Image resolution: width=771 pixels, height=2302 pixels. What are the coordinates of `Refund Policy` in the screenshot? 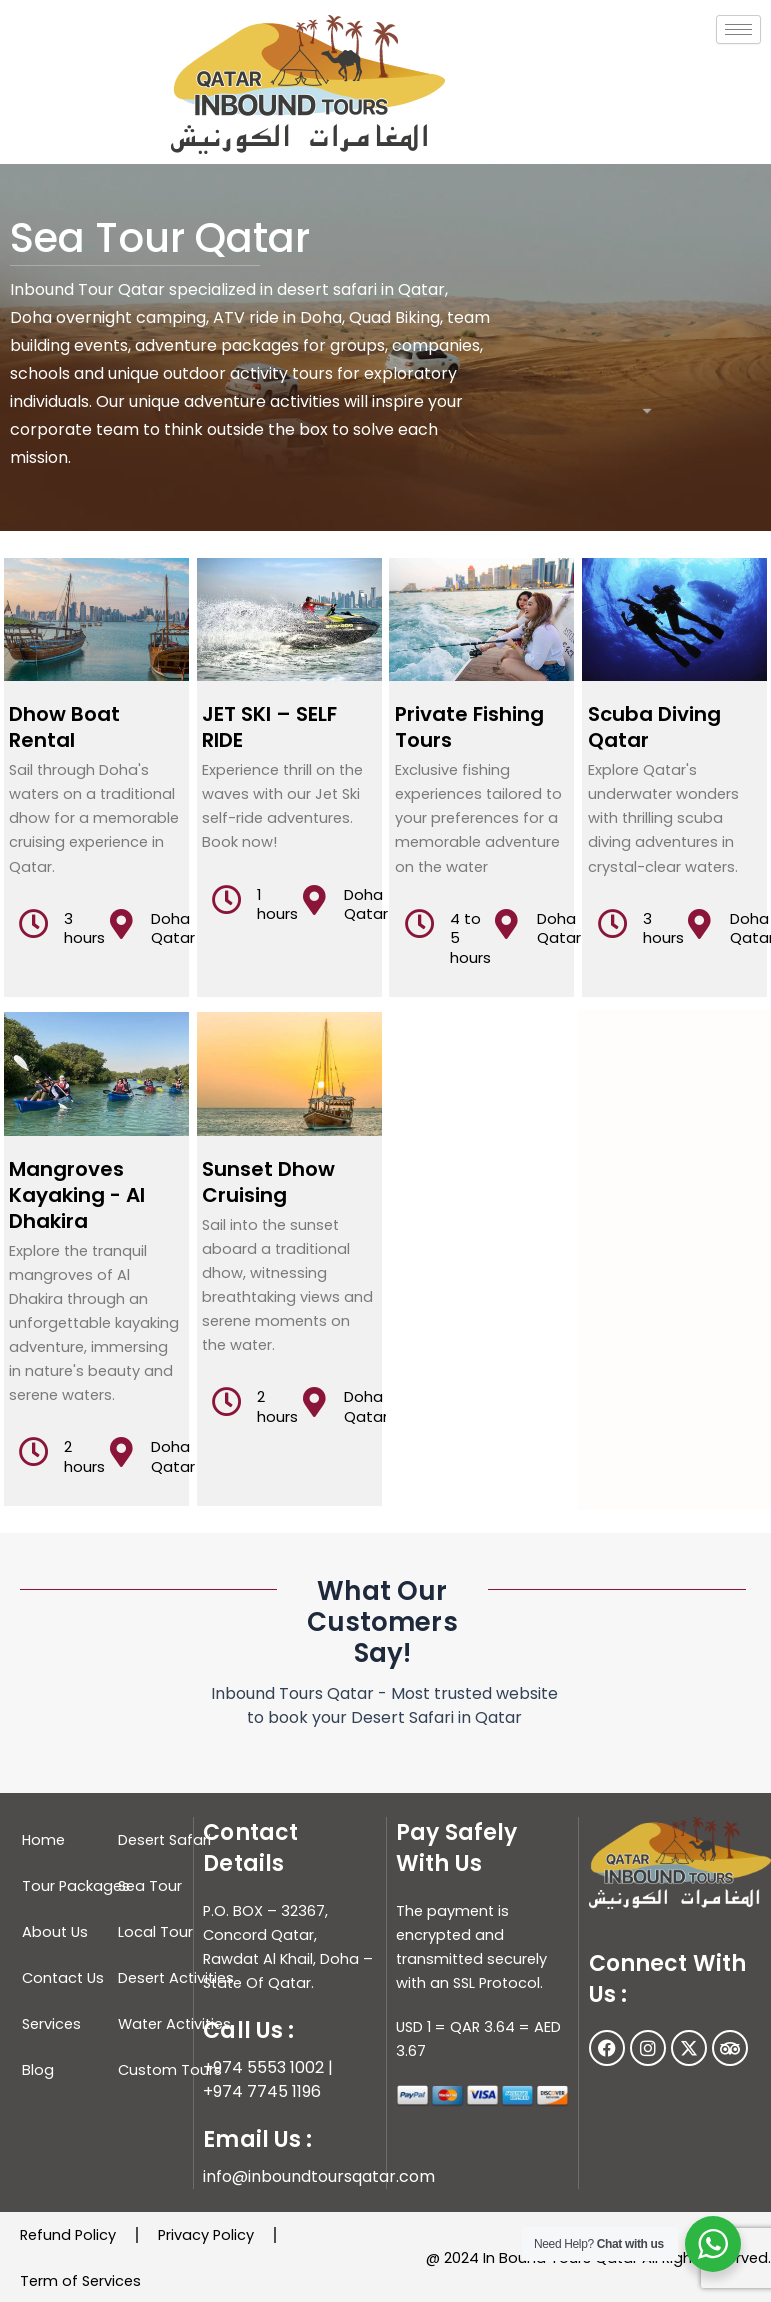 It's located at (68, 2235).